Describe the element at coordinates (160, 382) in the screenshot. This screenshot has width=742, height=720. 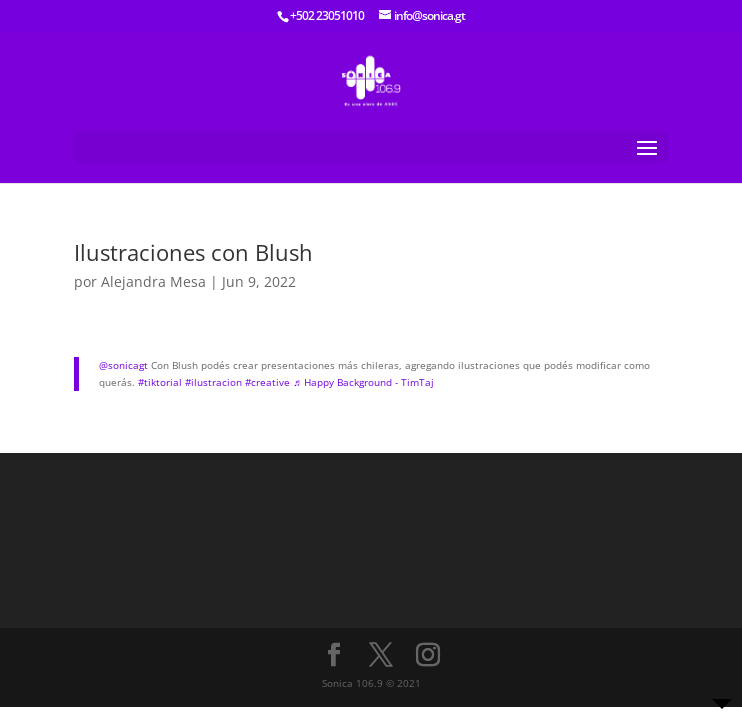
I see `#tiktorial` at that location.